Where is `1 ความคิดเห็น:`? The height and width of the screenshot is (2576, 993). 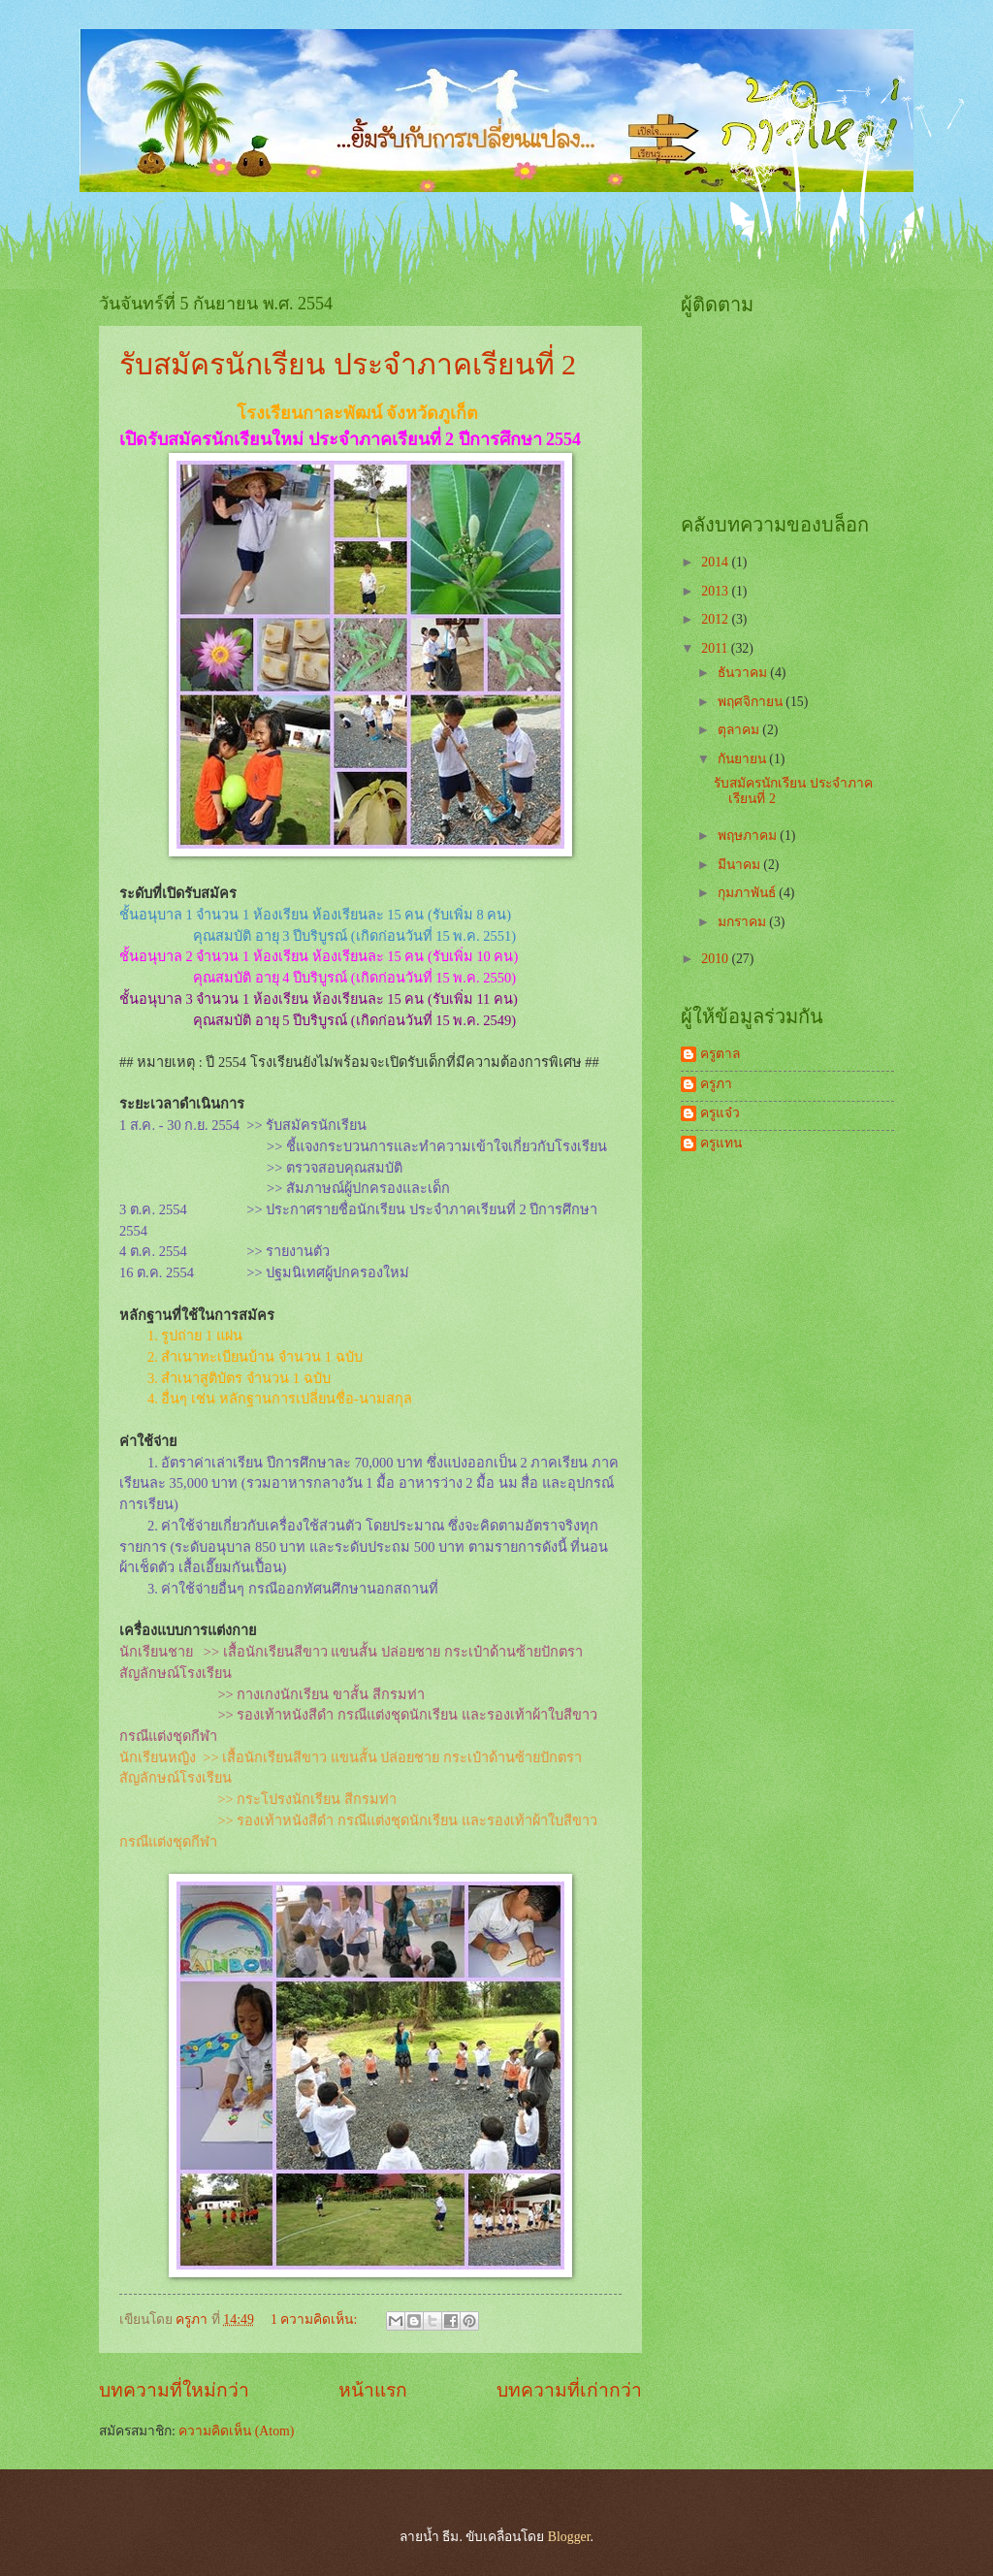
1 ความคิดเห็น: is located at coordinates (316, 2319).